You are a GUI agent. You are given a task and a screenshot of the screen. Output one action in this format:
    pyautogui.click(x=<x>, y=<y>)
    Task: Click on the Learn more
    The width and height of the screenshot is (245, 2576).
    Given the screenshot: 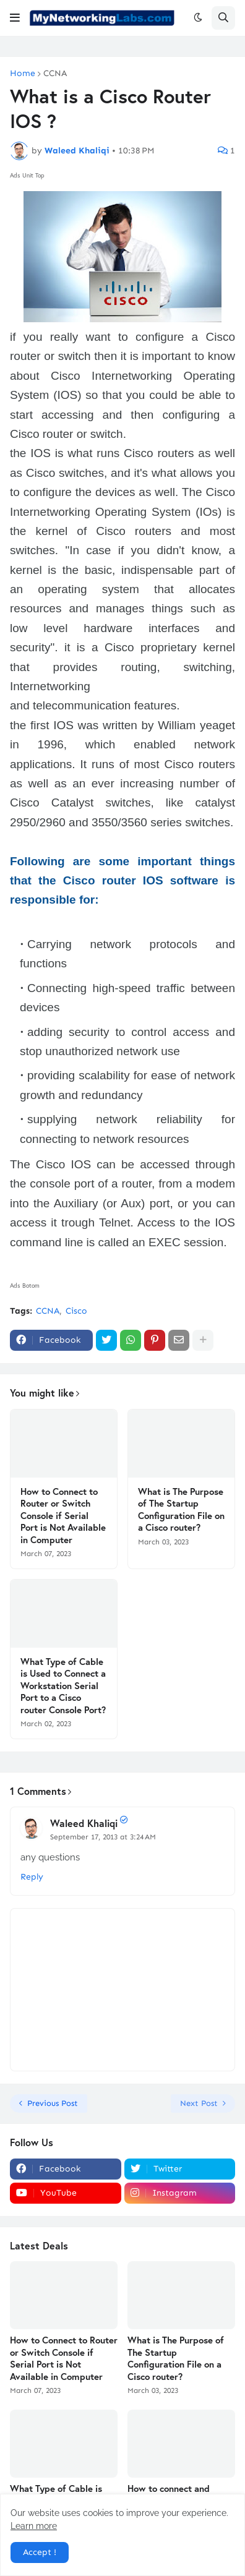 What is the action you would take?
    pyautogui.click(x=34, y=2526)
    